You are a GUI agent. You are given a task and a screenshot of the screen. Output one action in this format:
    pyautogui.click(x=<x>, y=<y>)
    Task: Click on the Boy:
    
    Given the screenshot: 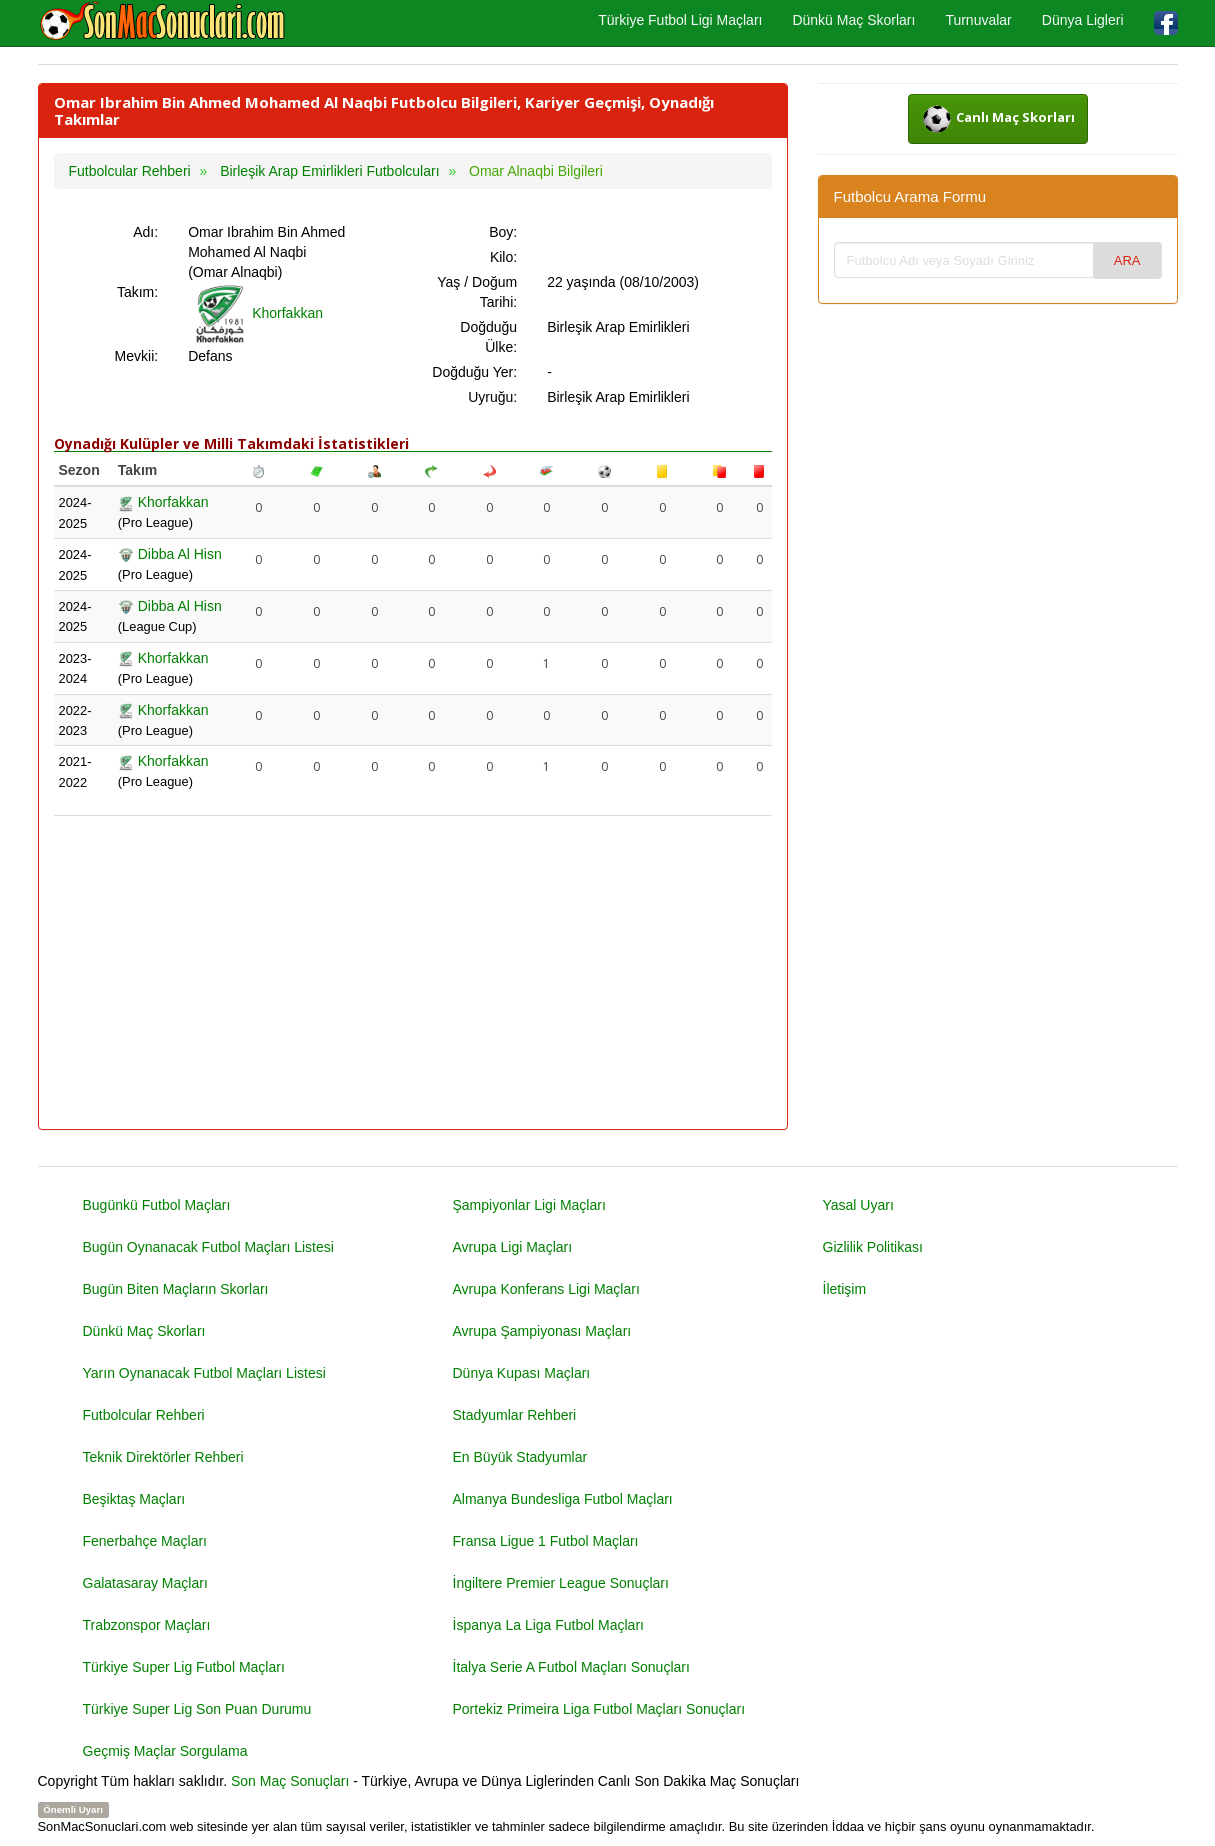 What is the action you would take?
    pyautogui.click(x=503, y=232)
    